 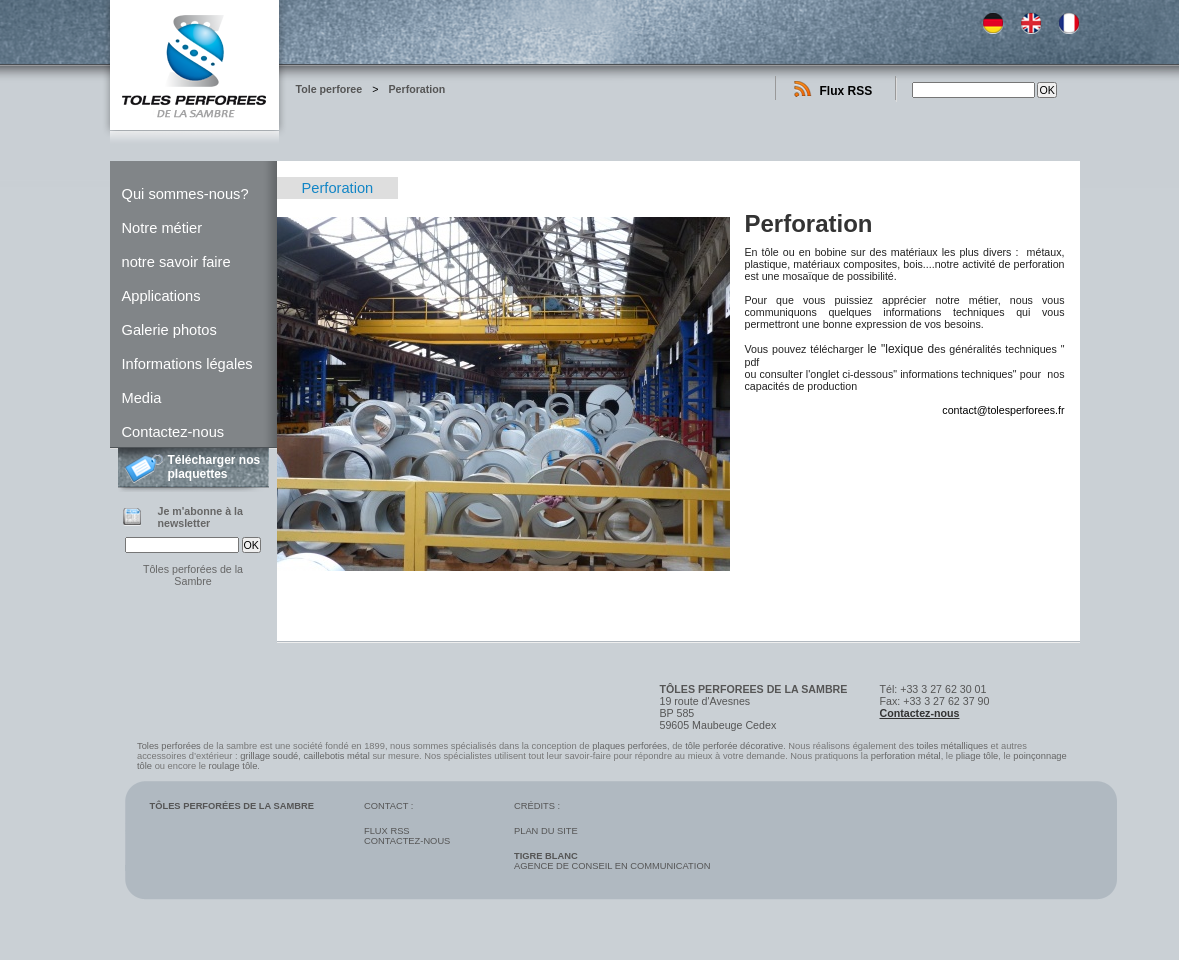 I want to click on contact@tolesperforees.fr, so click(x=1003, y=410).